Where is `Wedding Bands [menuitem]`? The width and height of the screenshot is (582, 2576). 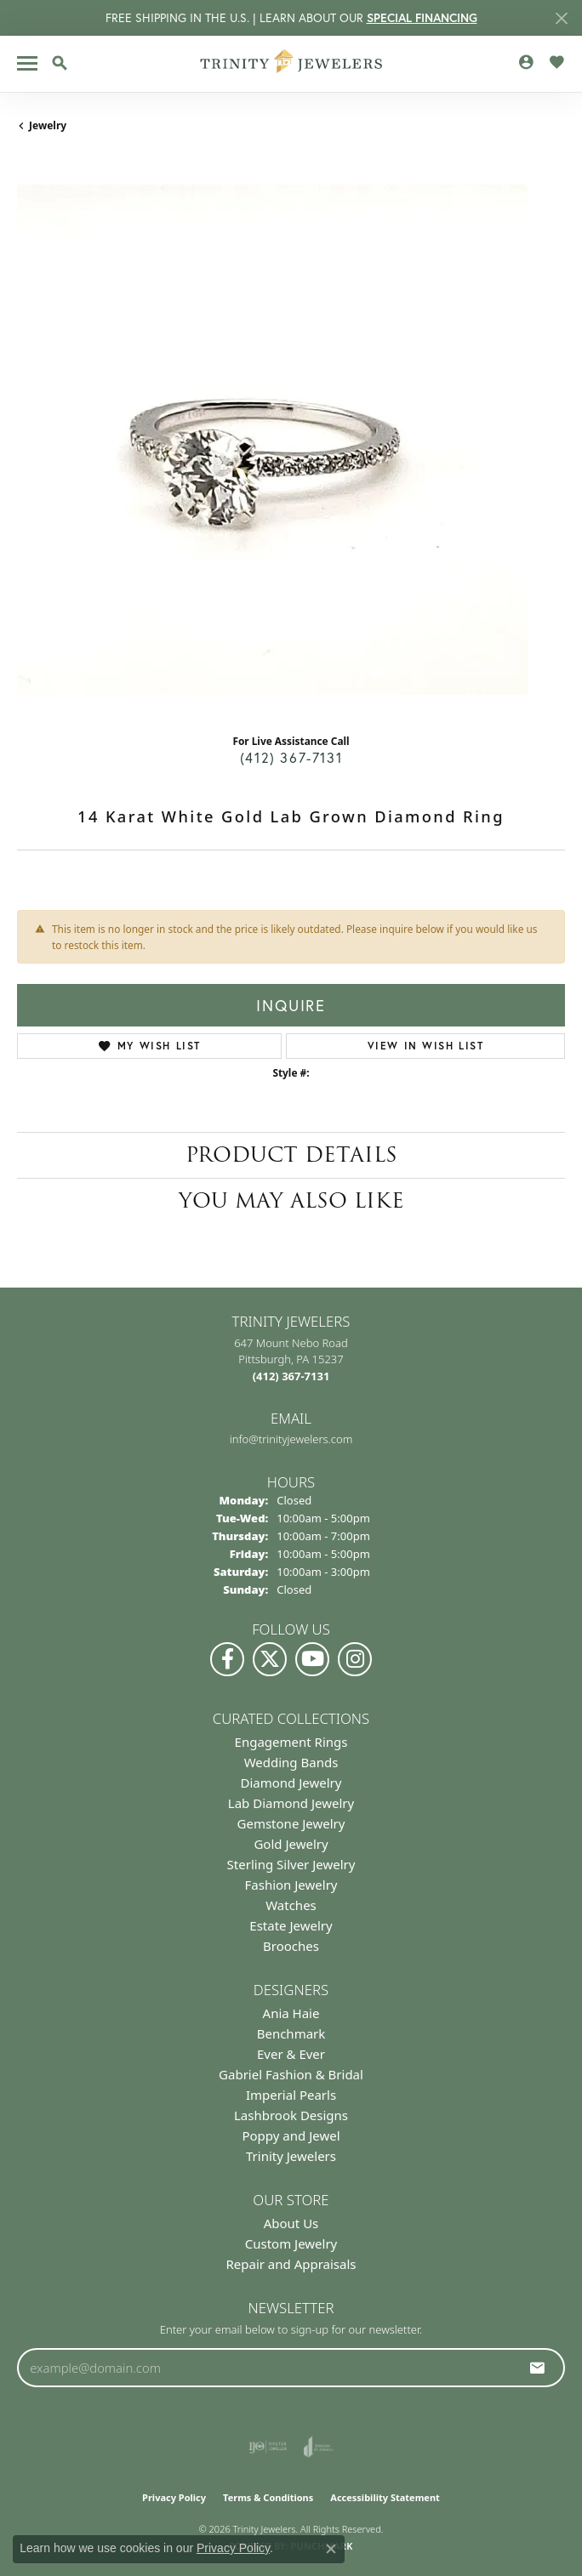 Wedding Bands [menuitem] is located at coordinates (291, 1762).